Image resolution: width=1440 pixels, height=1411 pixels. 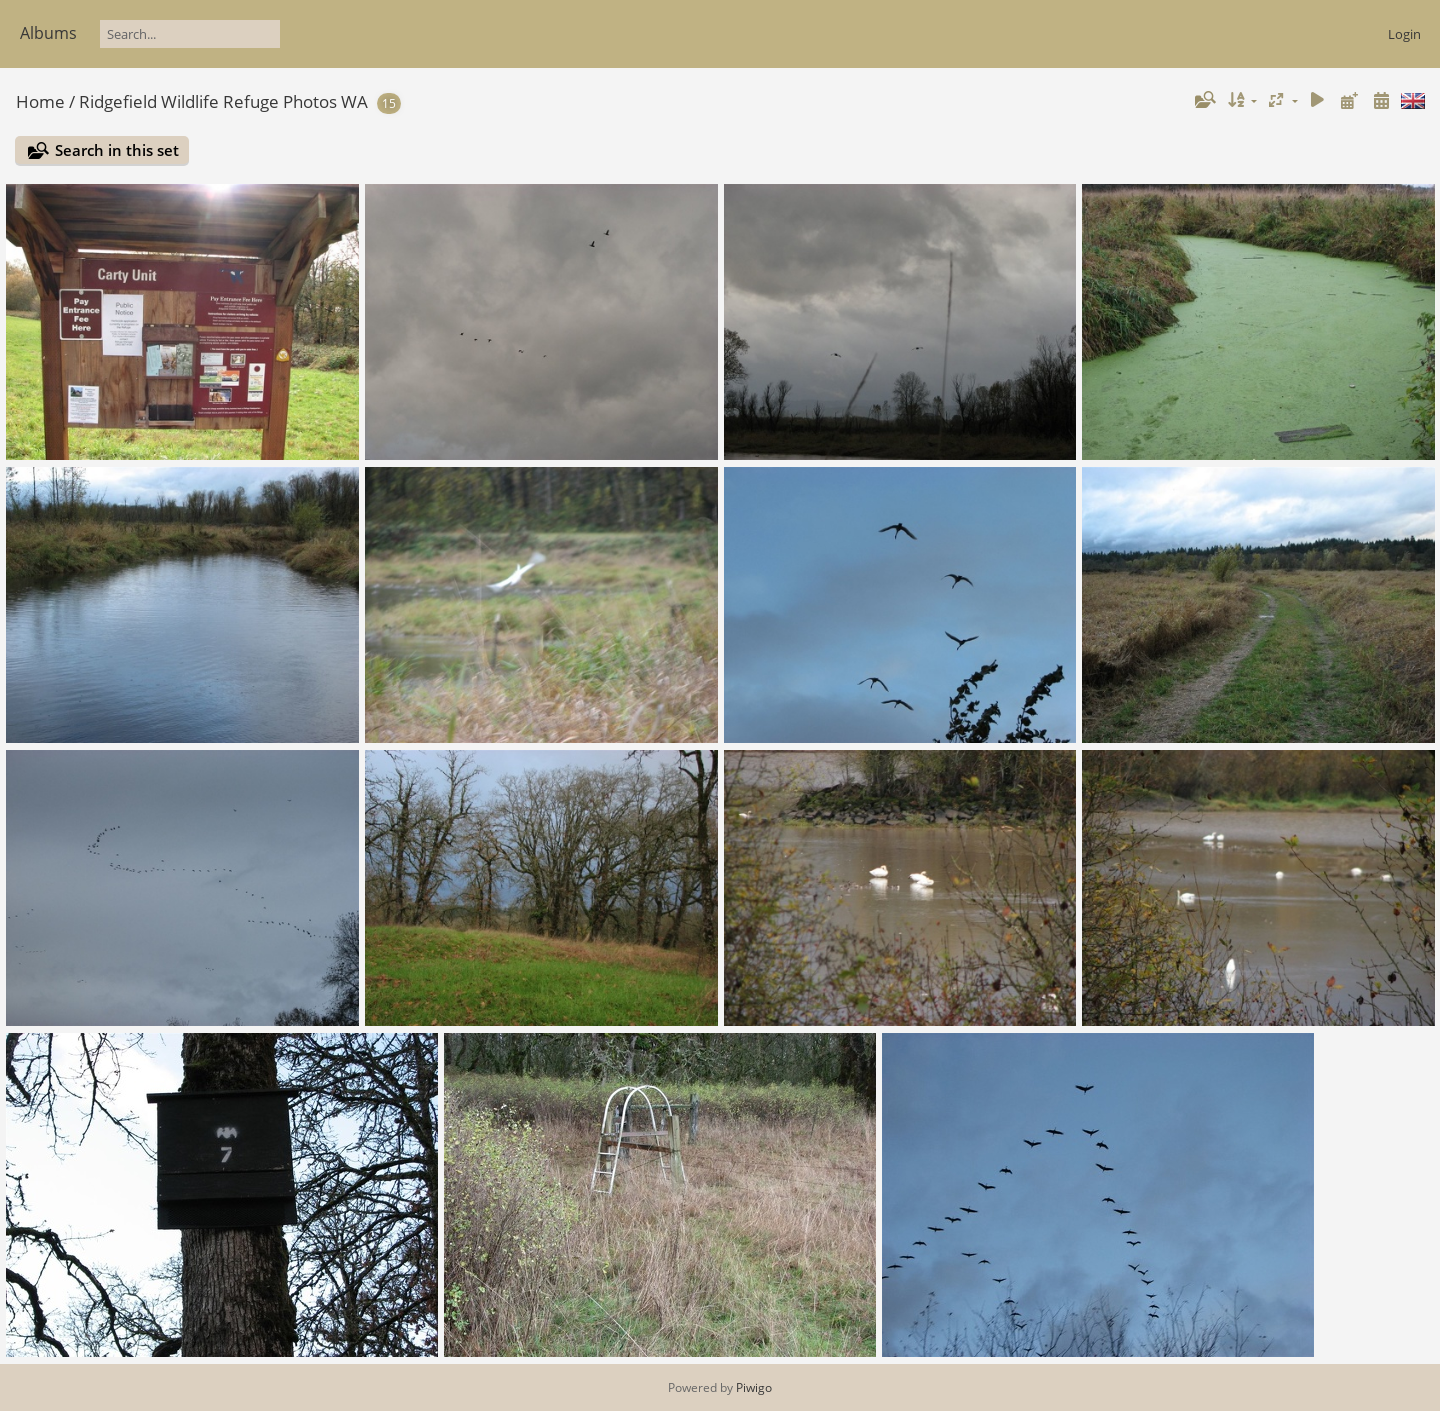 What do you see at coordinates (223, 101) in the screenshot?
I see `Ridgefield Wildlife Refuge Photos WA` at bounding box center [223, 101].